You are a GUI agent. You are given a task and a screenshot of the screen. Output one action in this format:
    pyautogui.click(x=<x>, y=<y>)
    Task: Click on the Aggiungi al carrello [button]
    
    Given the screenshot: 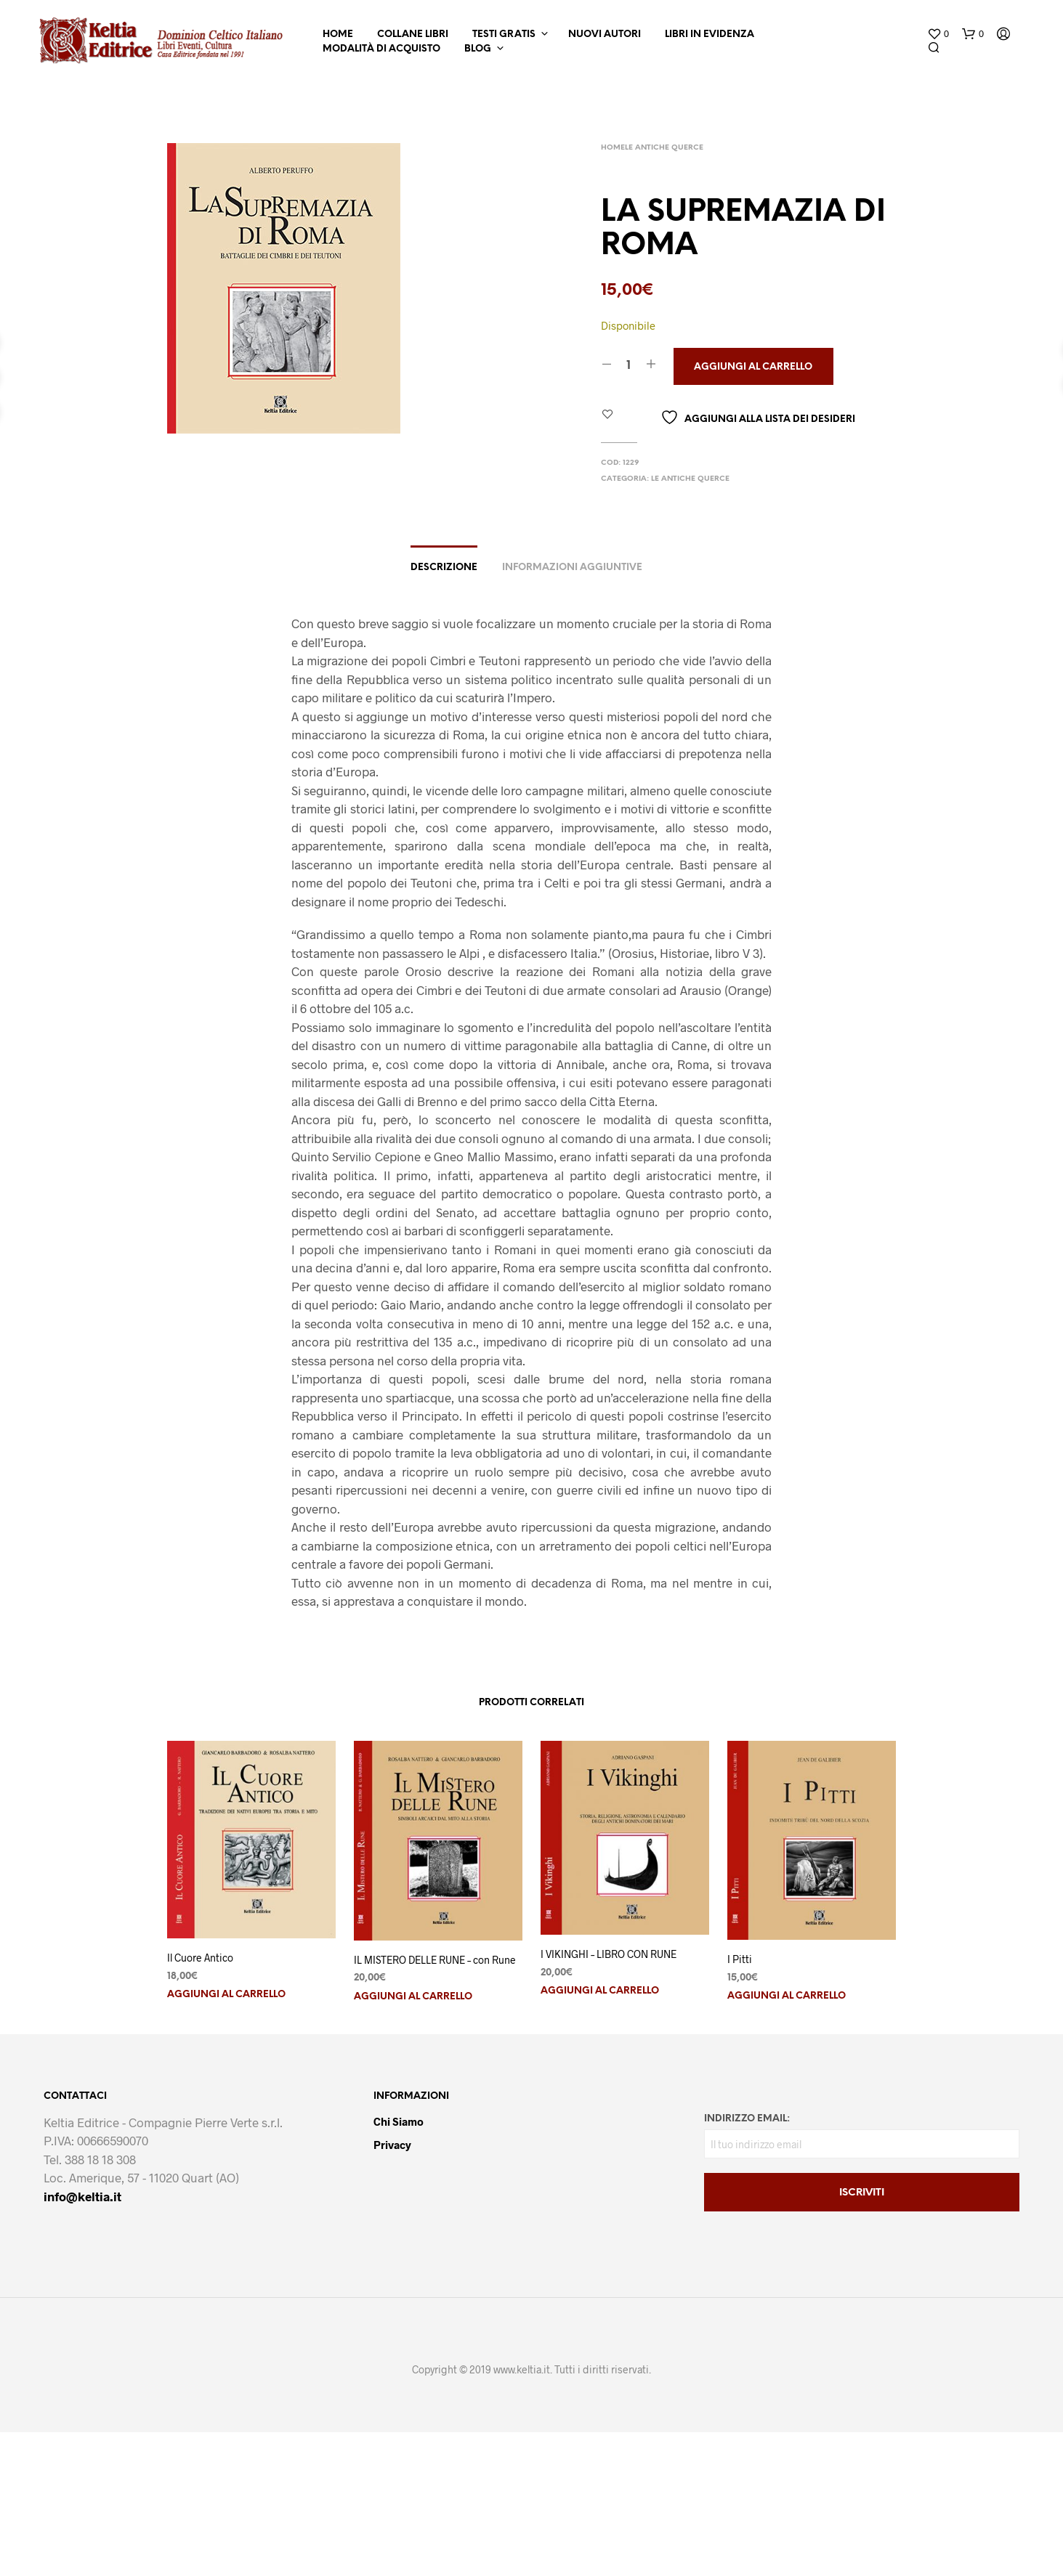 What is the action you would take?
    pyautogui.click(x=226, y=1994)
    